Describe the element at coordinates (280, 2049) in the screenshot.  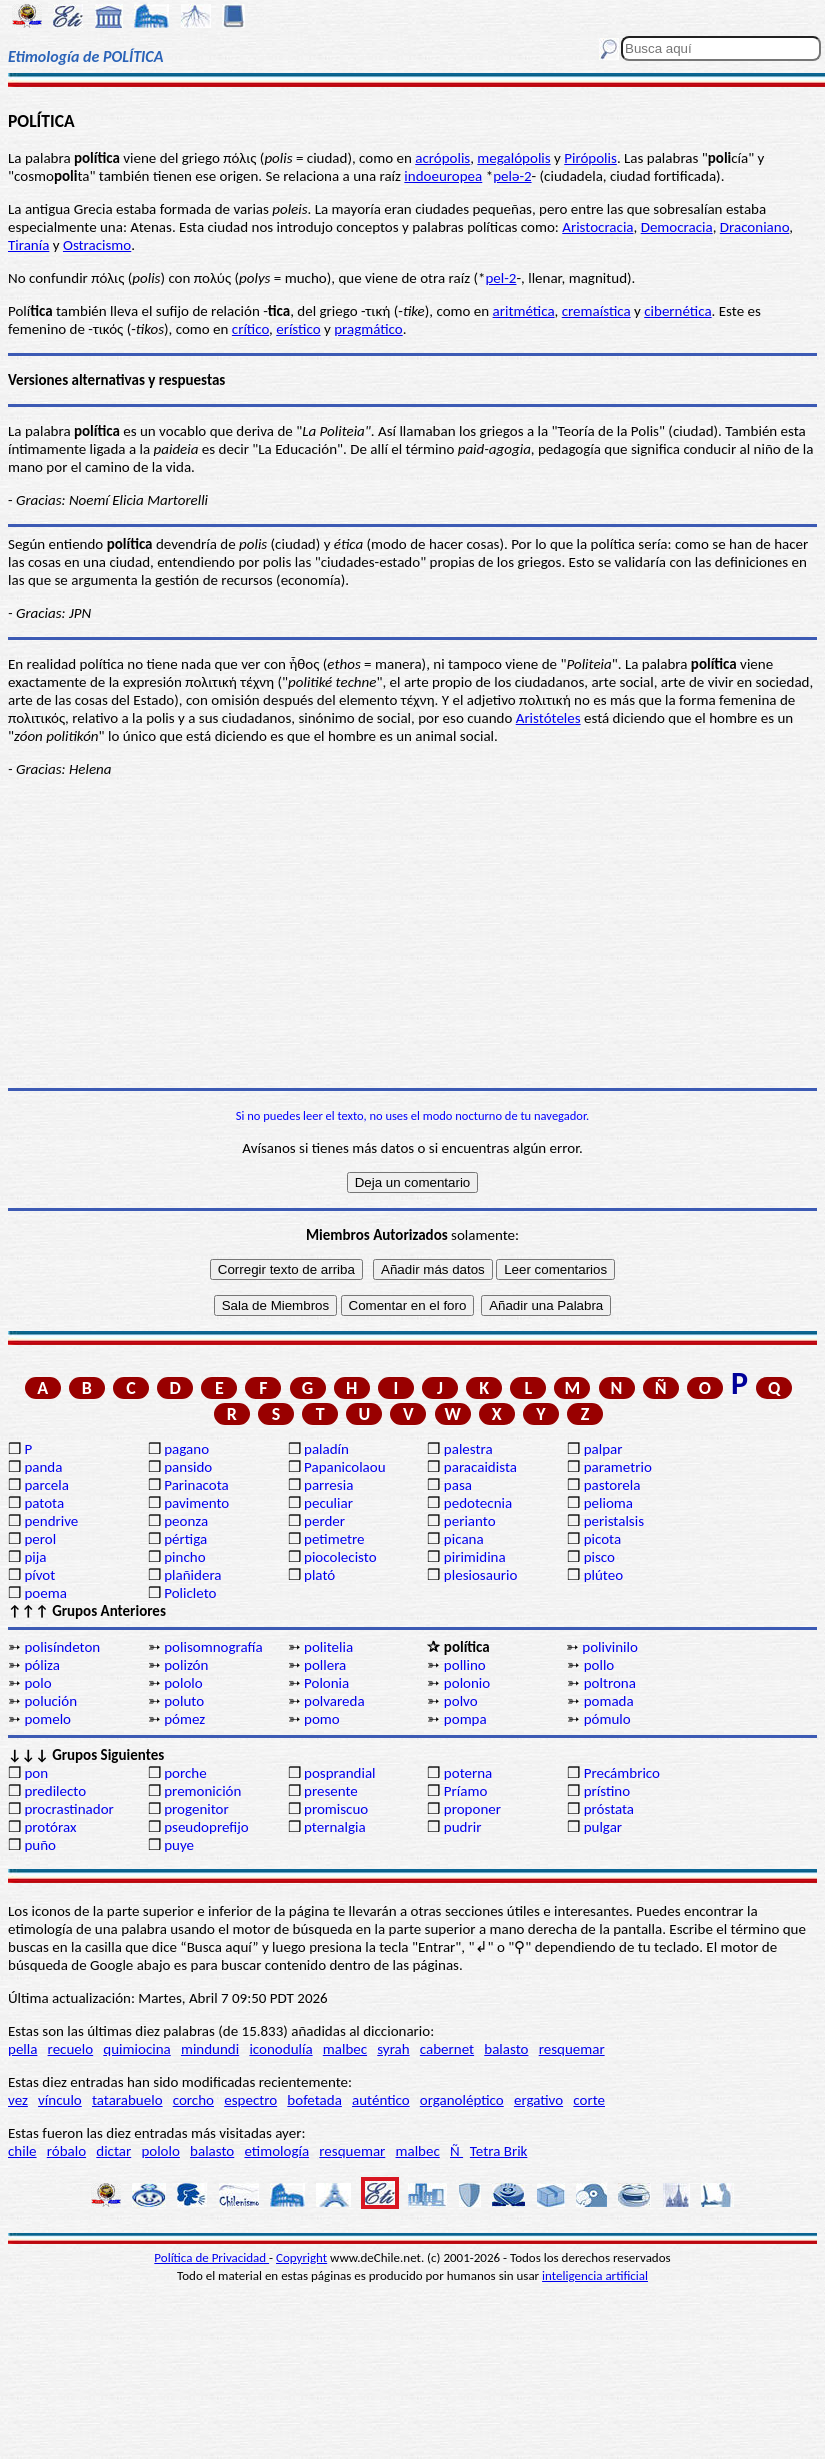
I see `iconodulía` at that location.